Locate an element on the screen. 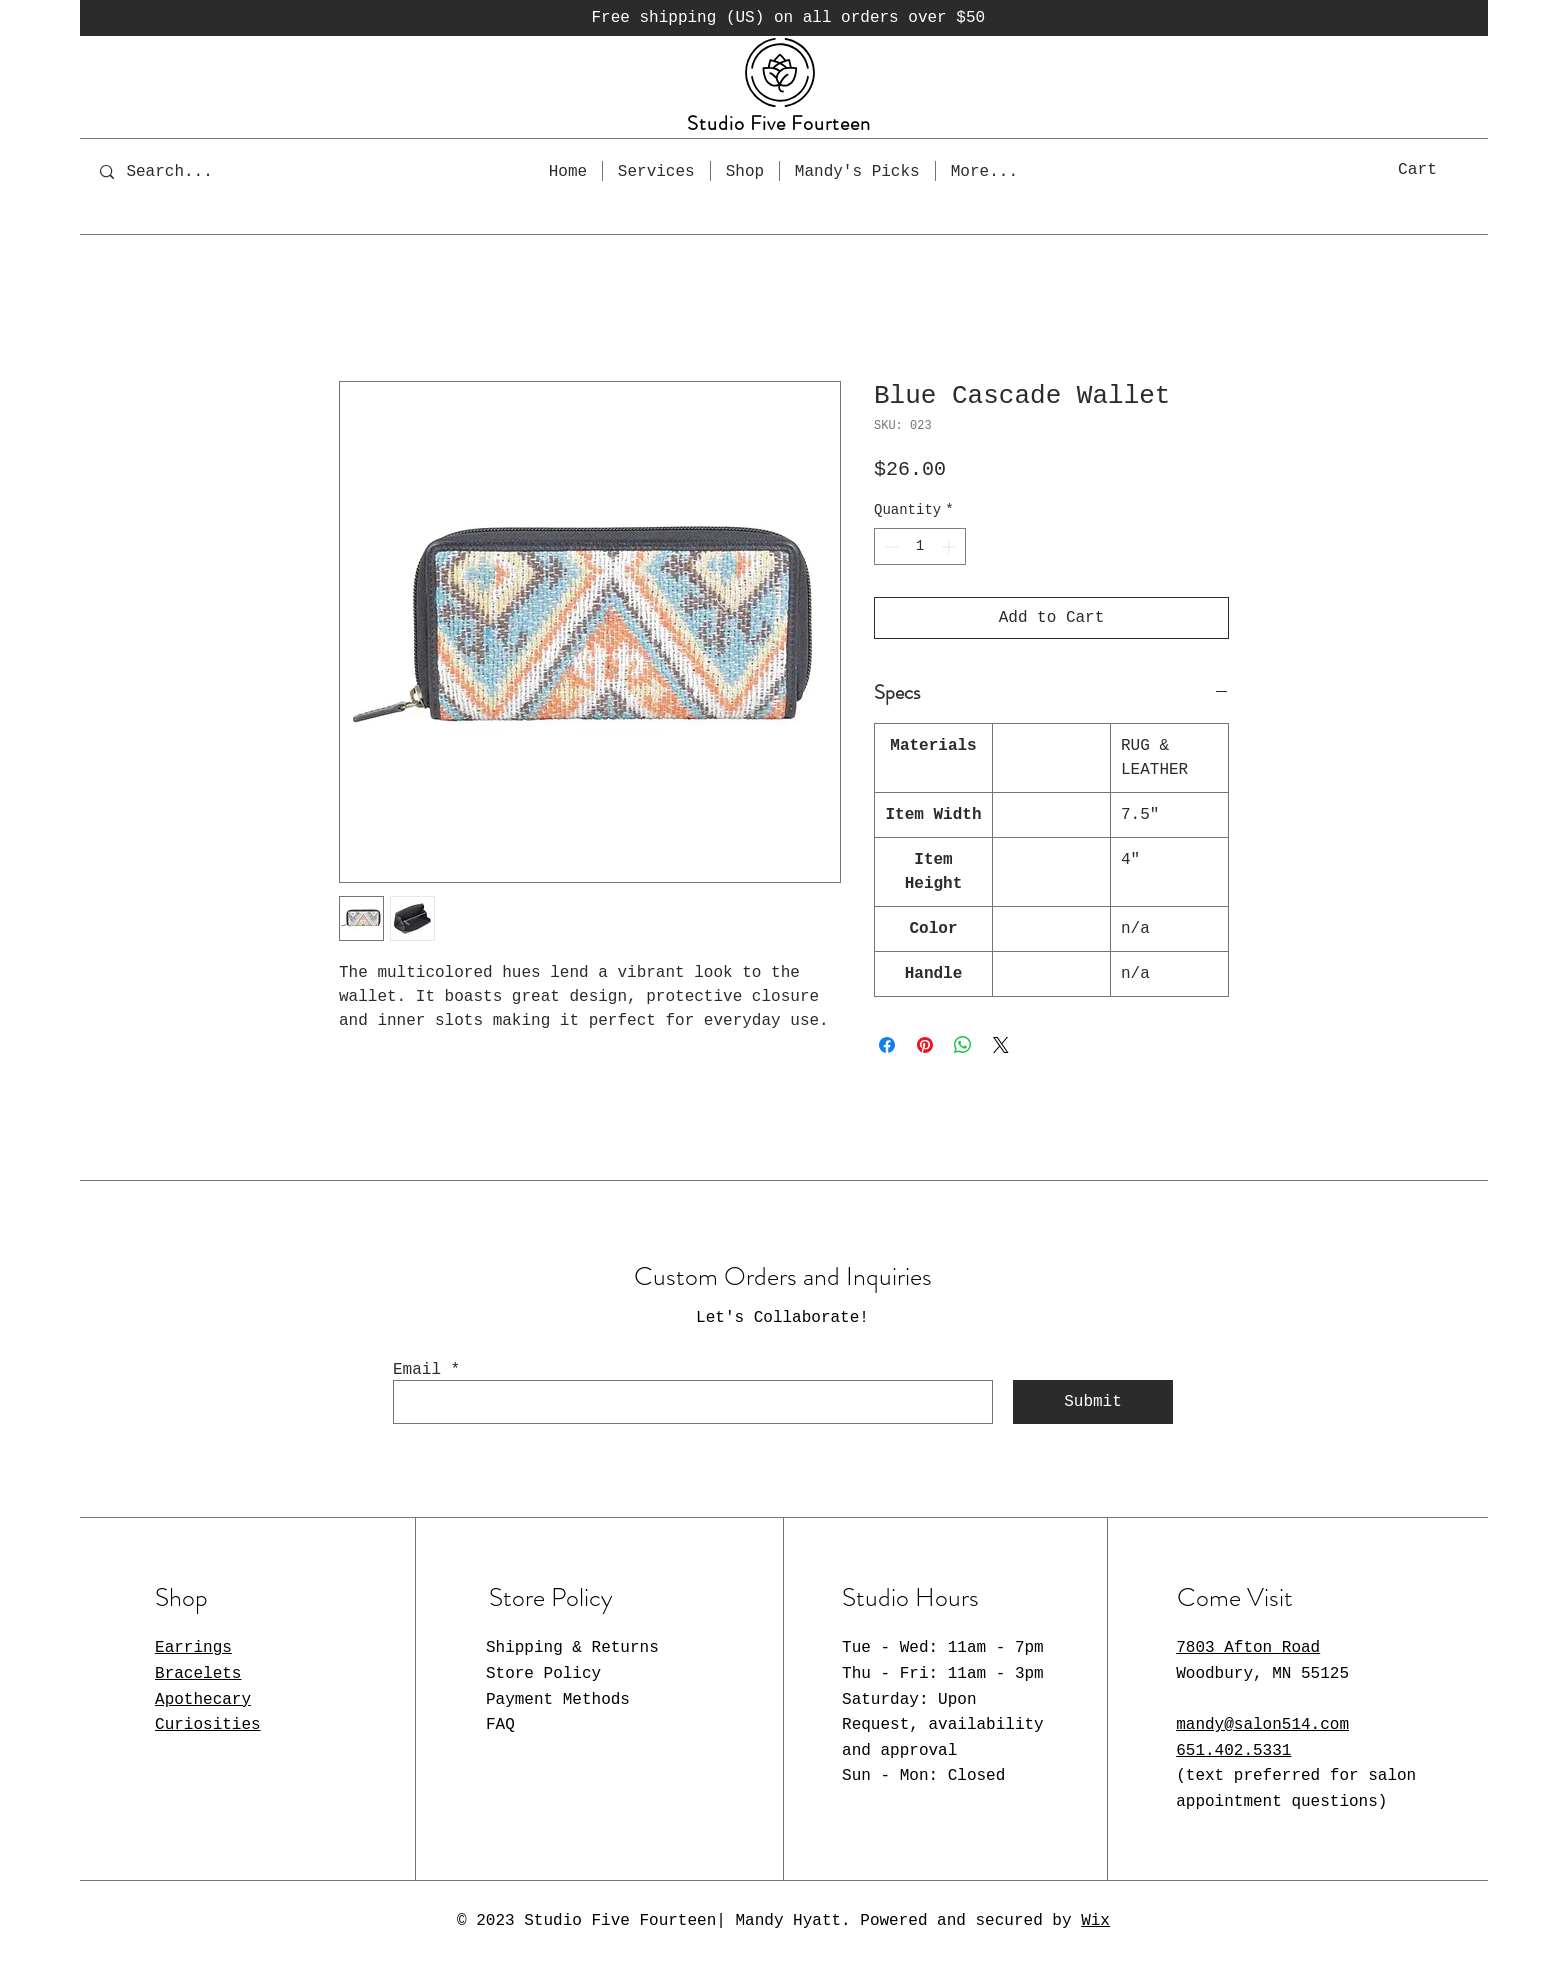 This screenshot has width=1568, height=1962. Payment Methods is located at coordinates (558, 1700).